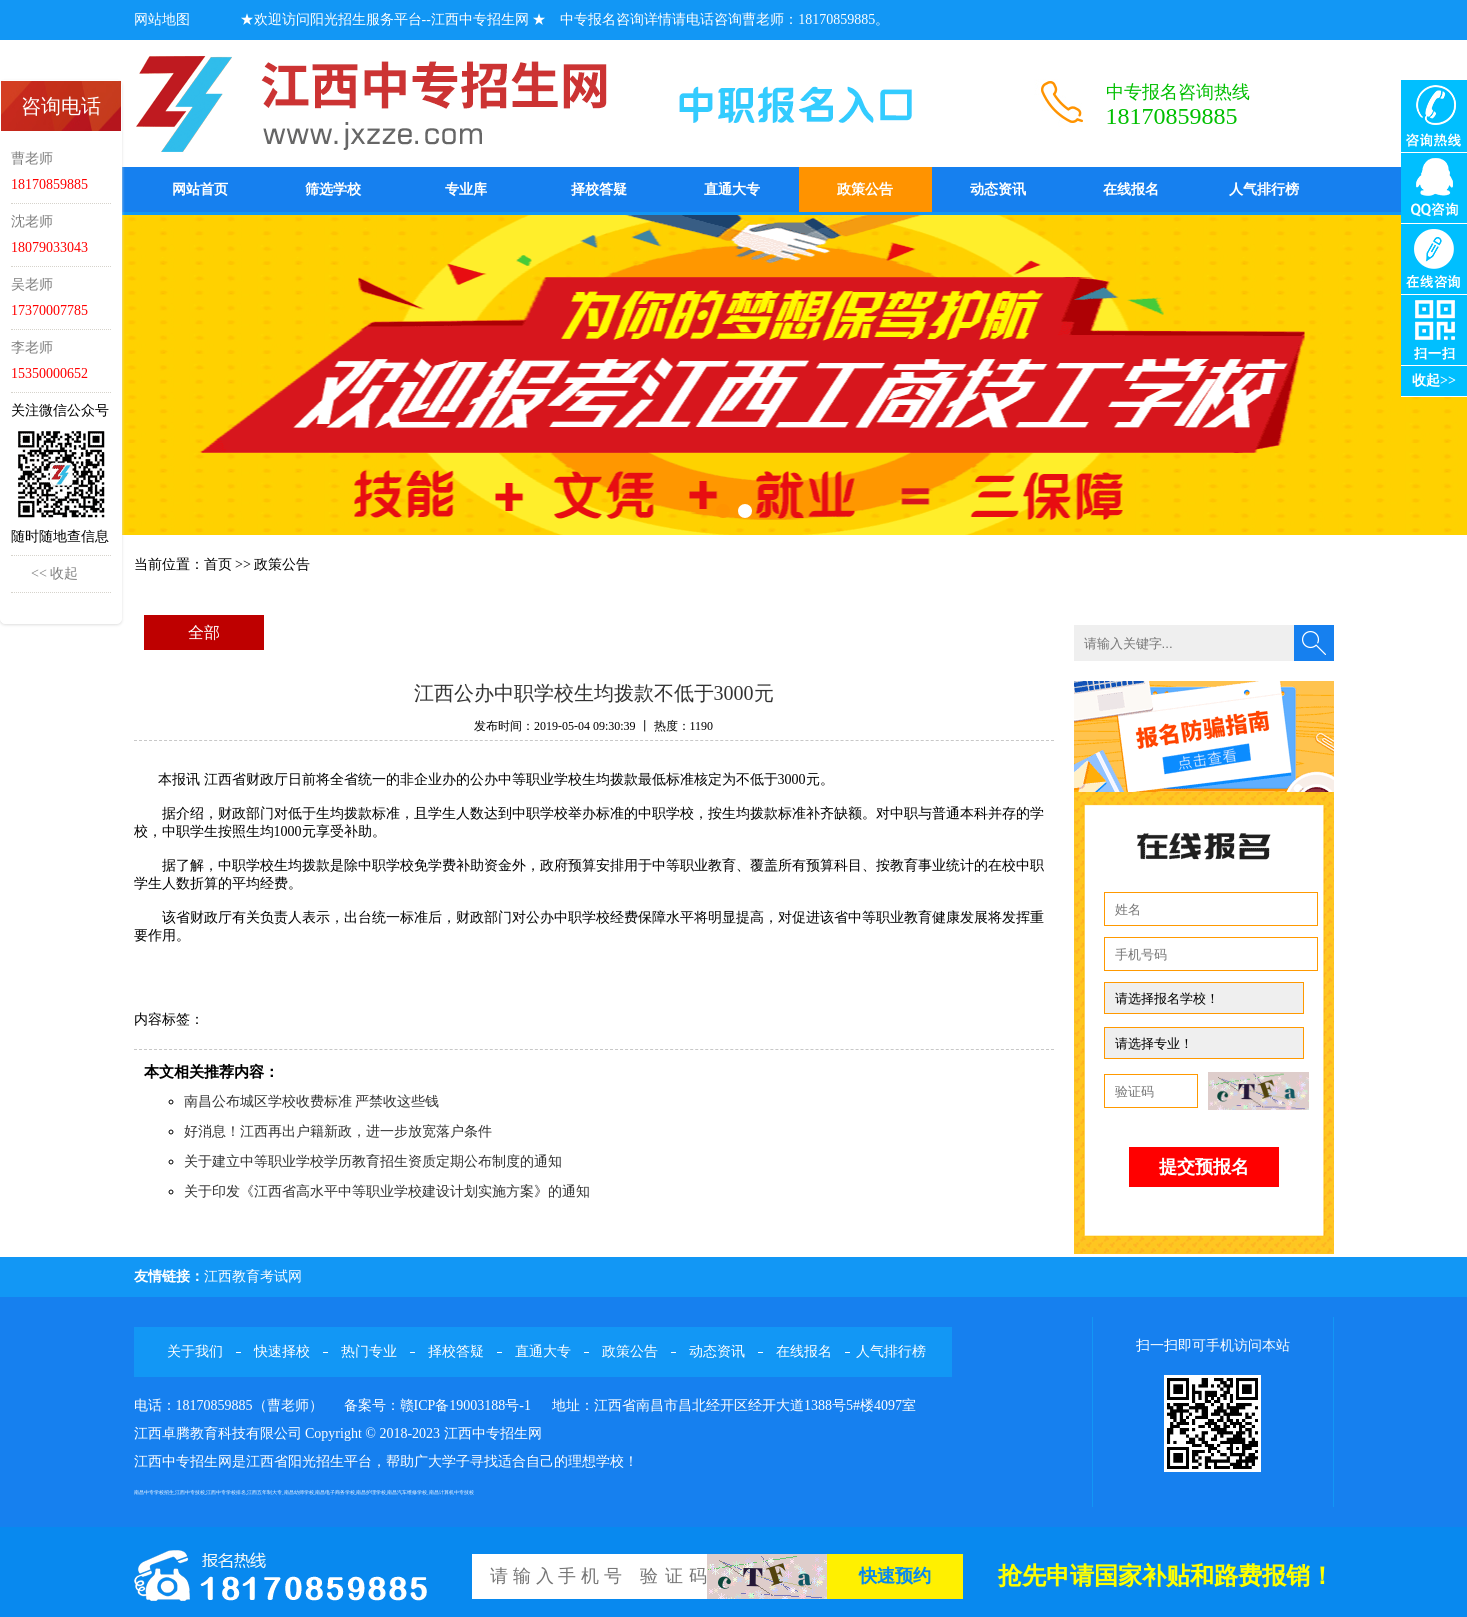 Image resolution: width=1467 pixels, height=1617 pixels. What do you see at coordinates (466, 189) in the screenshot?
I see `专业库` at bounding box center [466, 189].